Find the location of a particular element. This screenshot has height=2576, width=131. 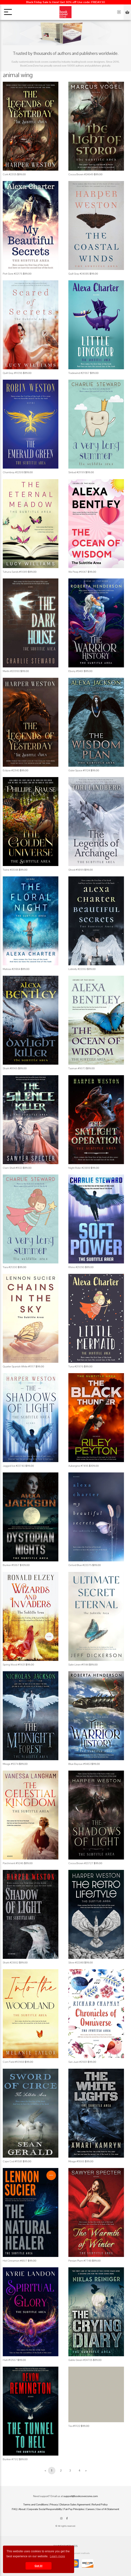

Ghost #9899 is located at coordinates (76, 869).